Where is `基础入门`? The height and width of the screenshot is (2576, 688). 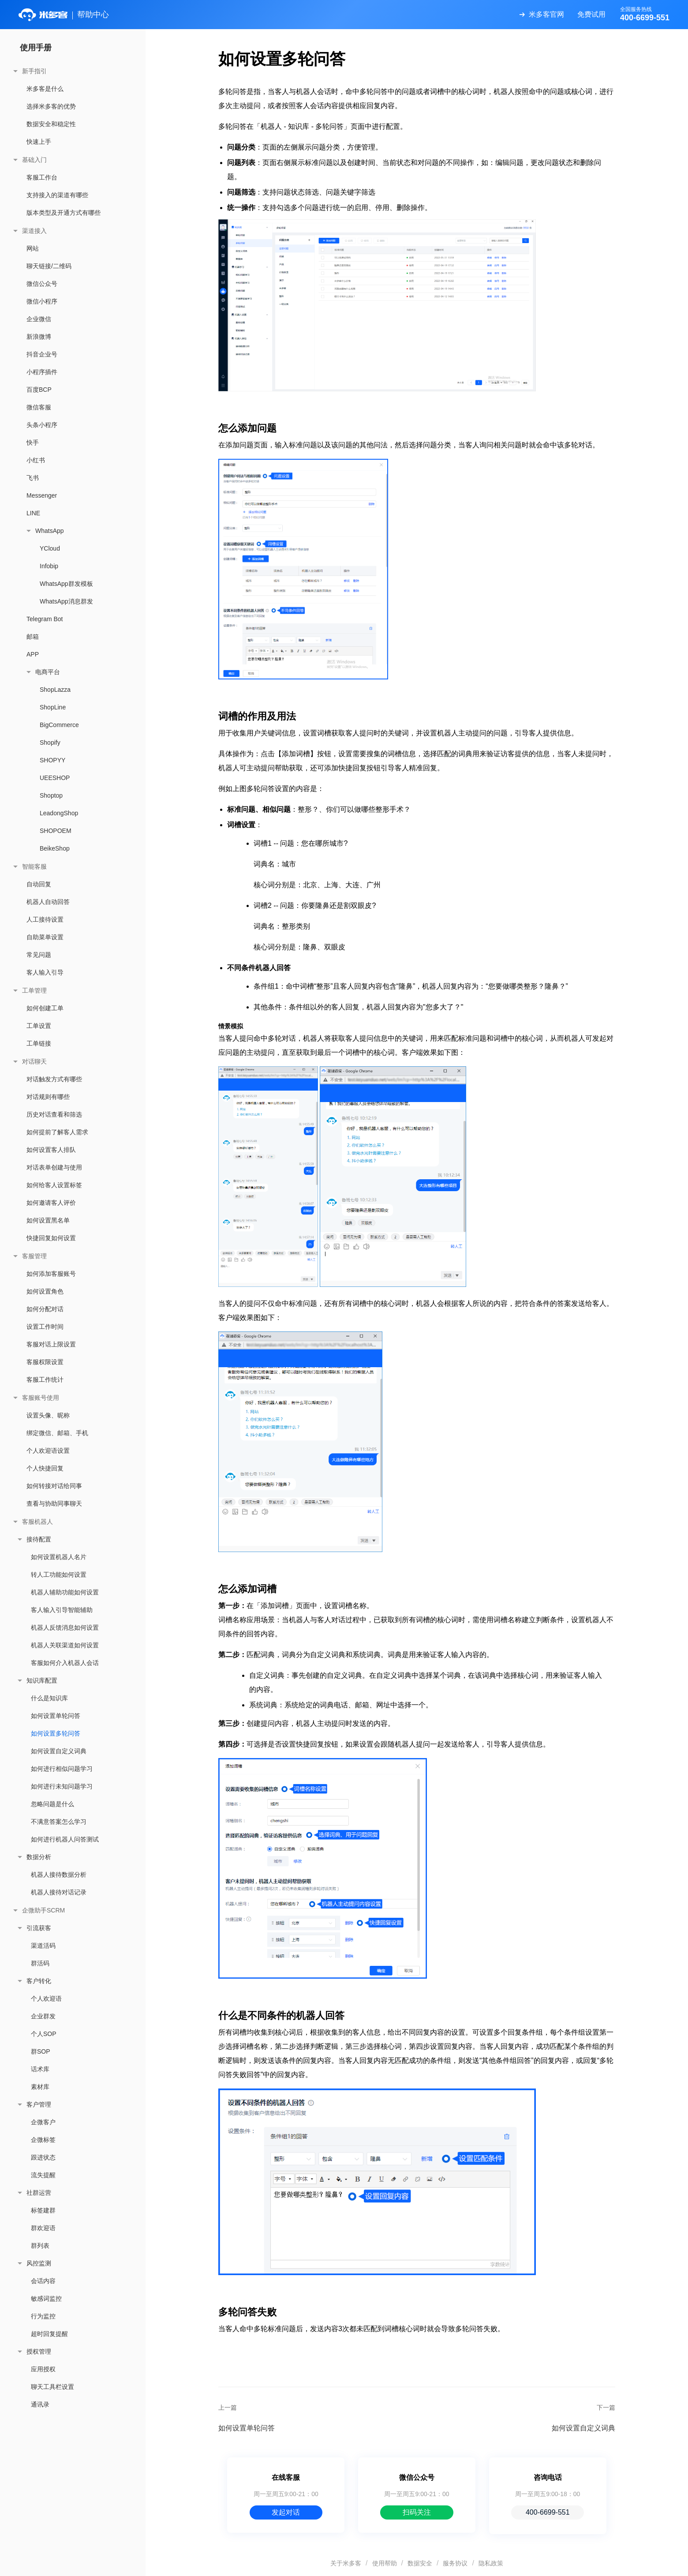
基础入门 is located at coordinates (34, 159).